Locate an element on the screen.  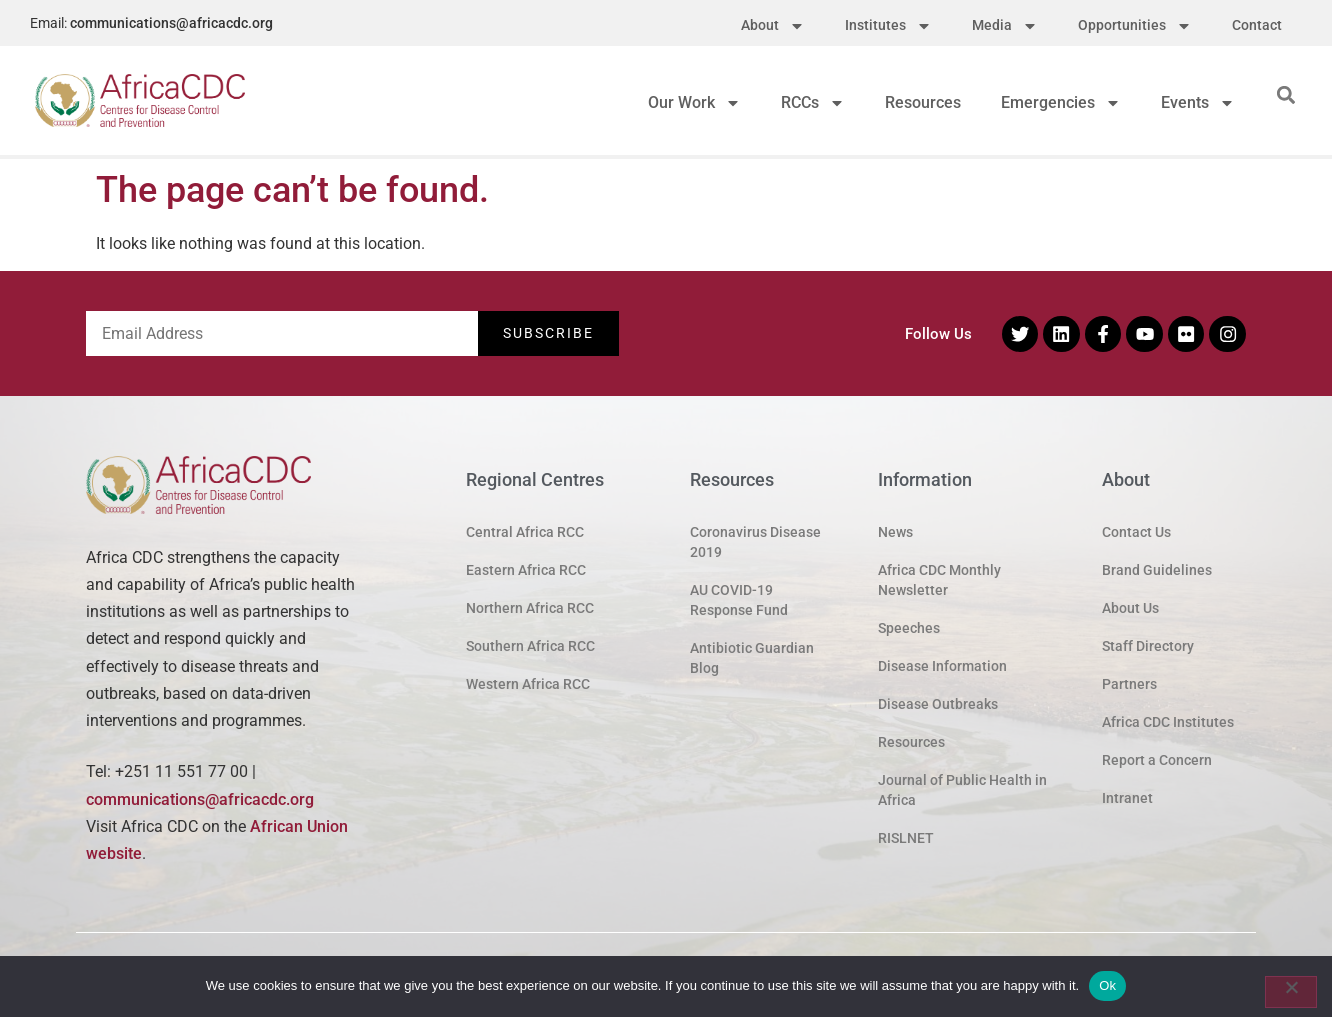
About Us is located at coordinates (1130, 608).